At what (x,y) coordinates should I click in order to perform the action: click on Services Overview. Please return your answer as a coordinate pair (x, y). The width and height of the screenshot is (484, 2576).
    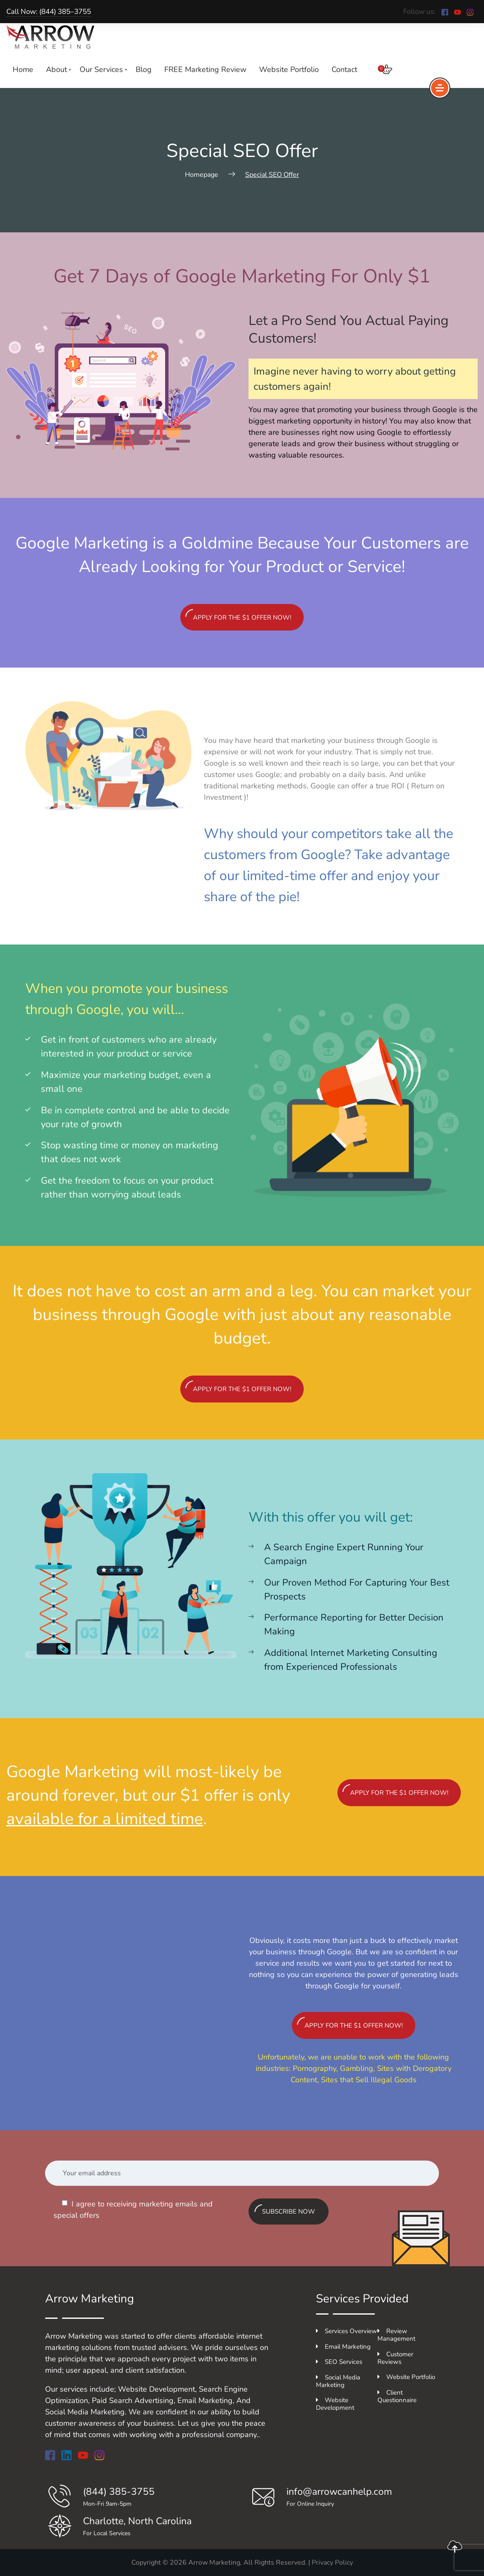
    Looking at the image, I should click on (346, 2331).